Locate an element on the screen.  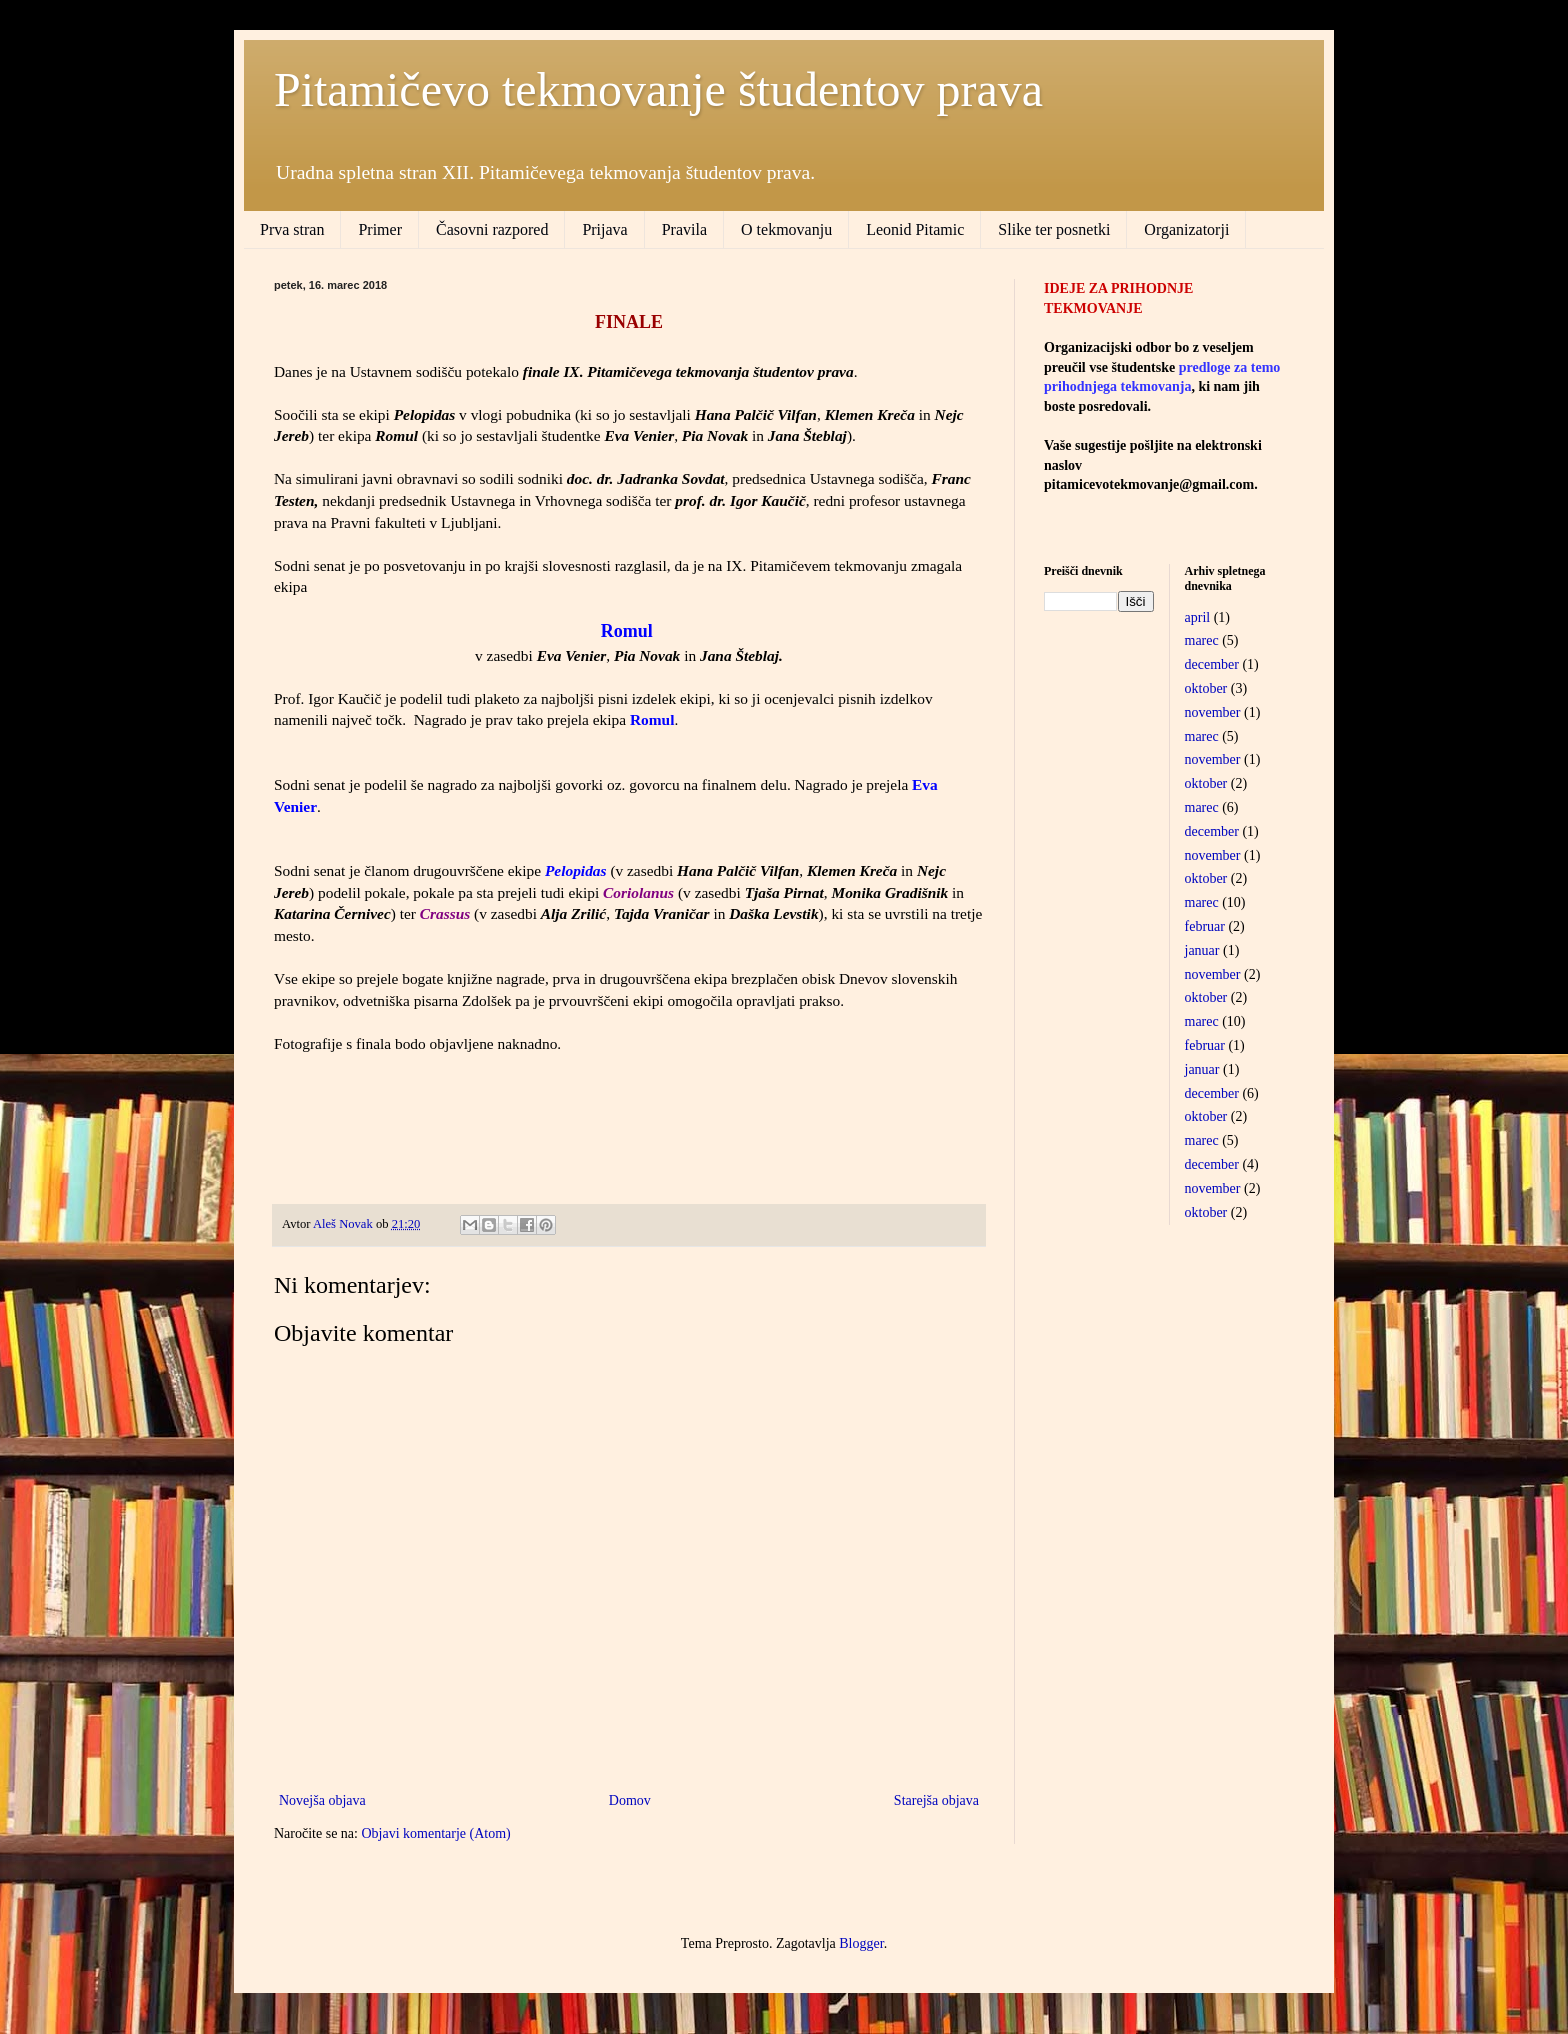
Prijava is located at coordinates (604, 229).